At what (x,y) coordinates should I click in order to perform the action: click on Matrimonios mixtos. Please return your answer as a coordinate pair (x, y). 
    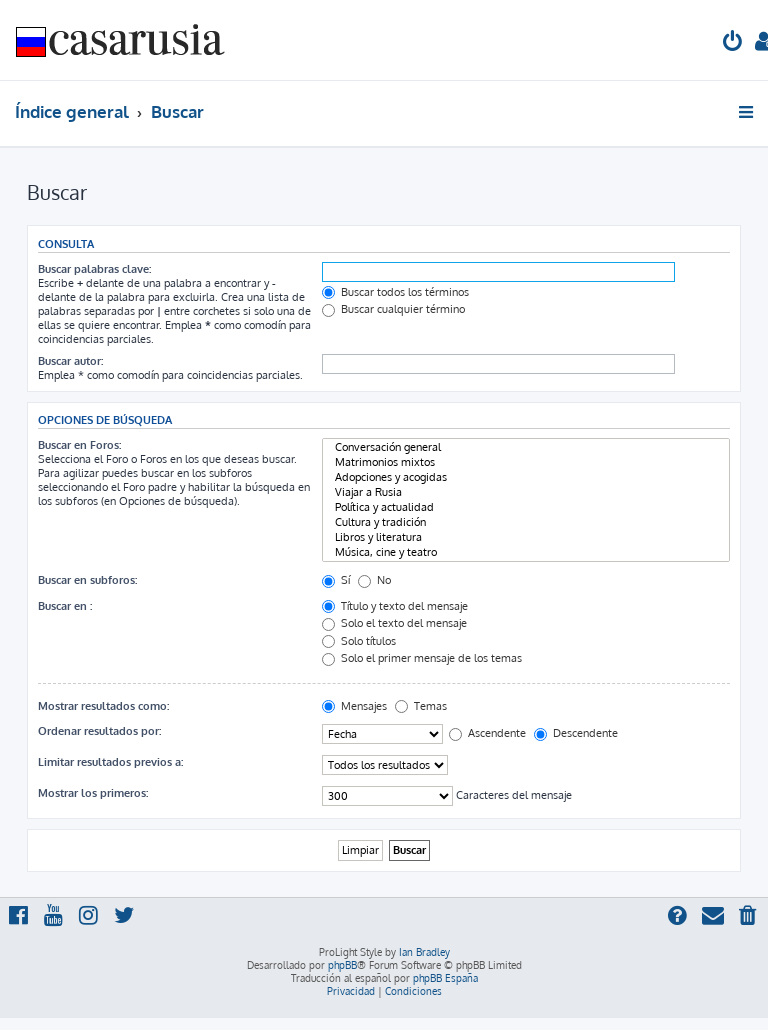
    Looking at the image, I should click on (526, 462).